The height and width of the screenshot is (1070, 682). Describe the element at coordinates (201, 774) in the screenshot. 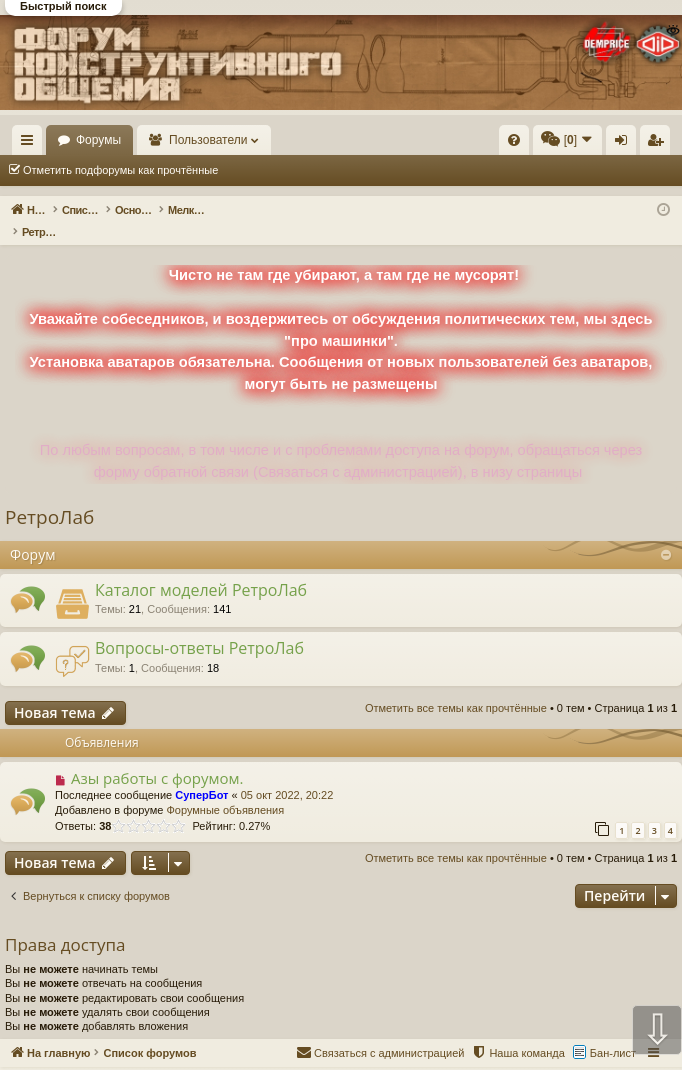

I see `СуперБот` at that location.